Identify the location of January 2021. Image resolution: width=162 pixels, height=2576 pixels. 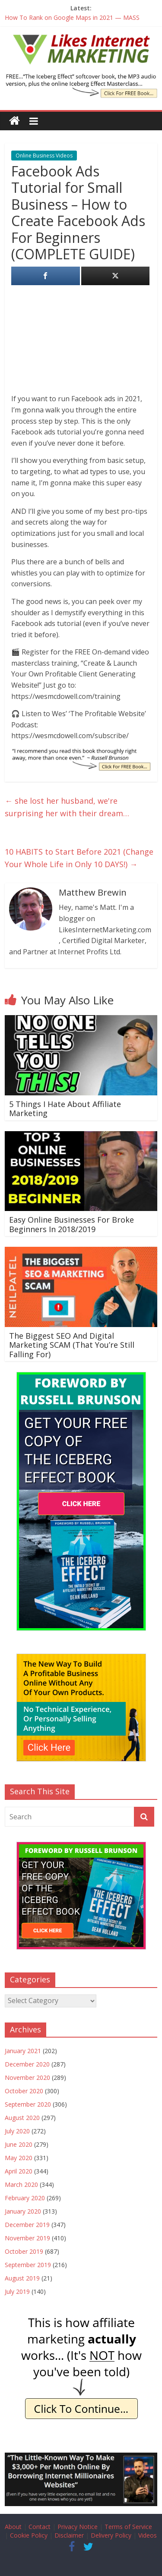
(23, 2051).